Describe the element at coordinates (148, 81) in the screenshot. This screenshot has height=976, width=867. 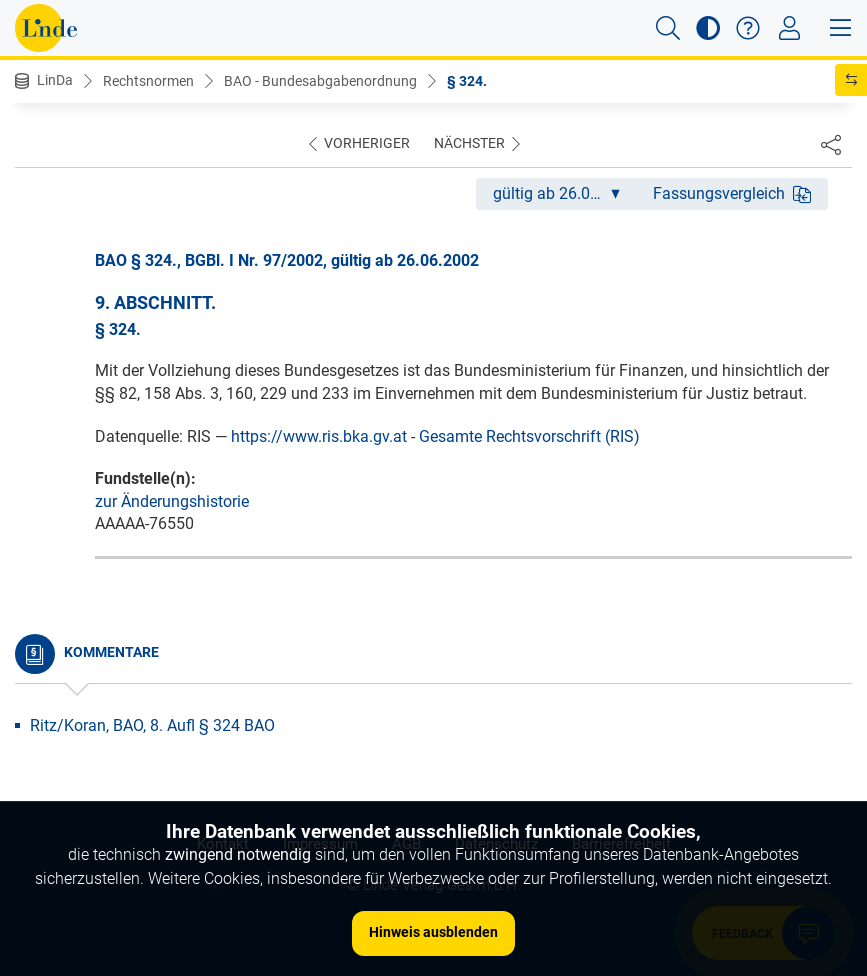
I see `Rechtsnormen` at that location.